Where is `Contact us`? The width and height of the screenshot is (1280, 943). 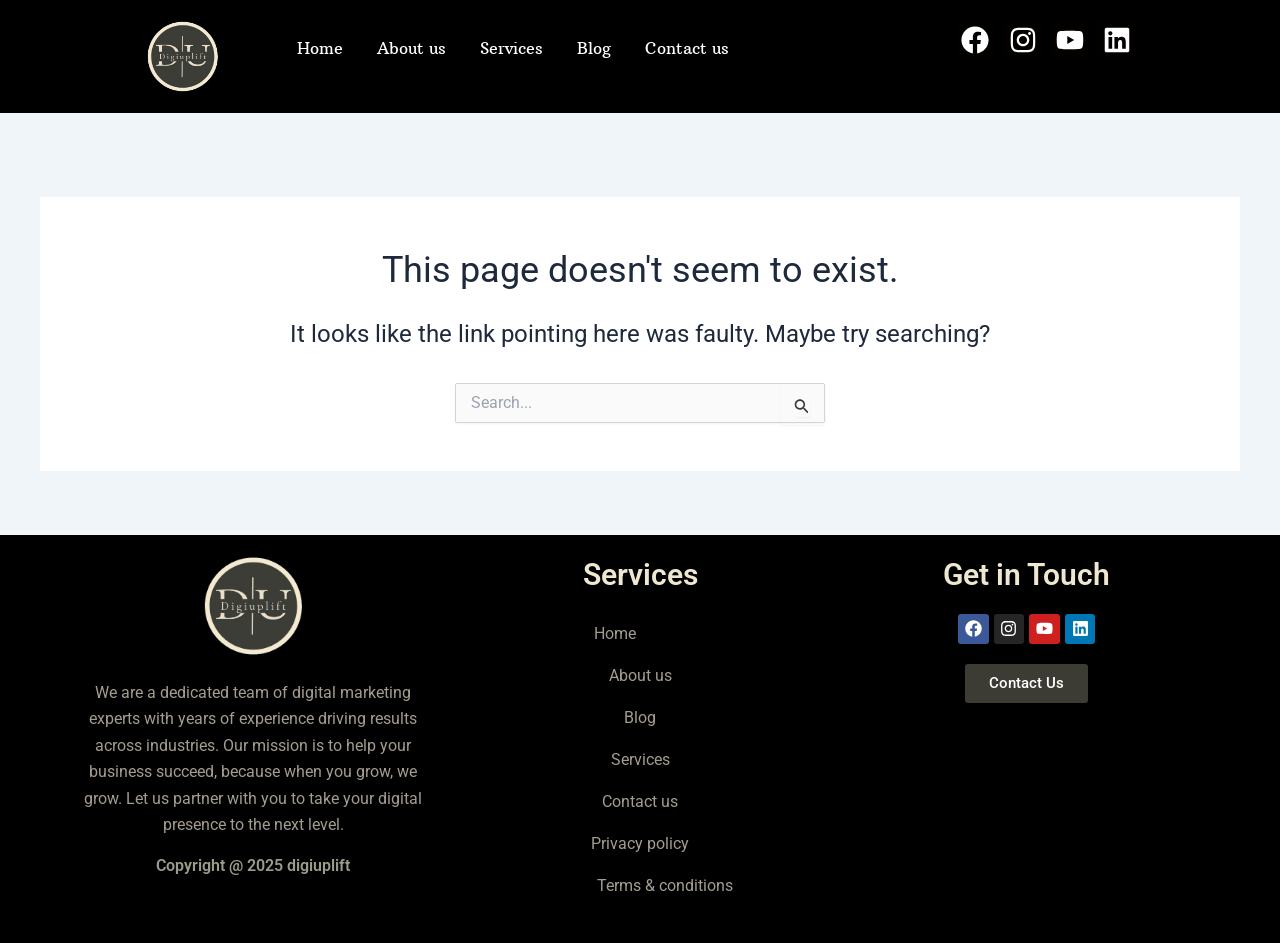 Contact us is located at coordinates (687, 48).